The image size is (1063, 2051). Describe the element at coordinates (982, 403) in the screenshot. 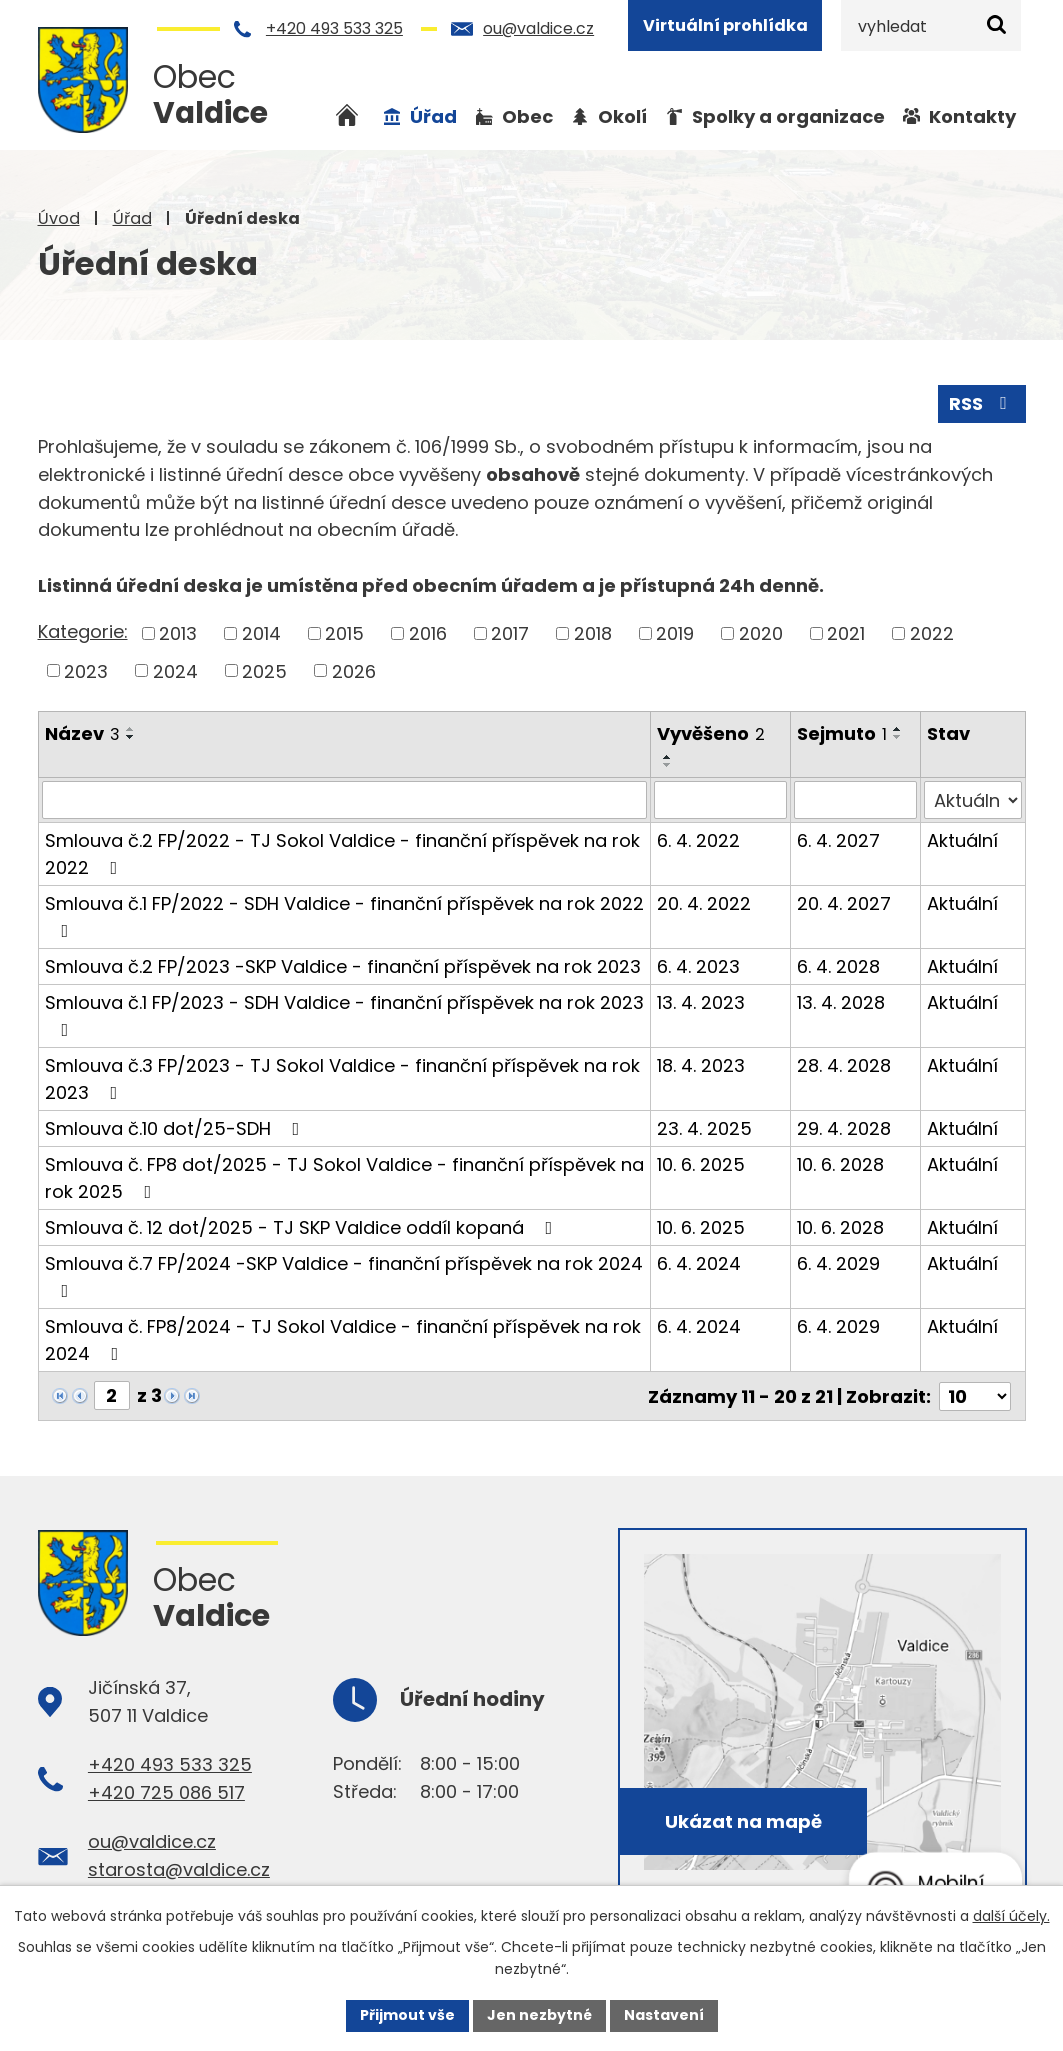

I see `RSS` at that location.